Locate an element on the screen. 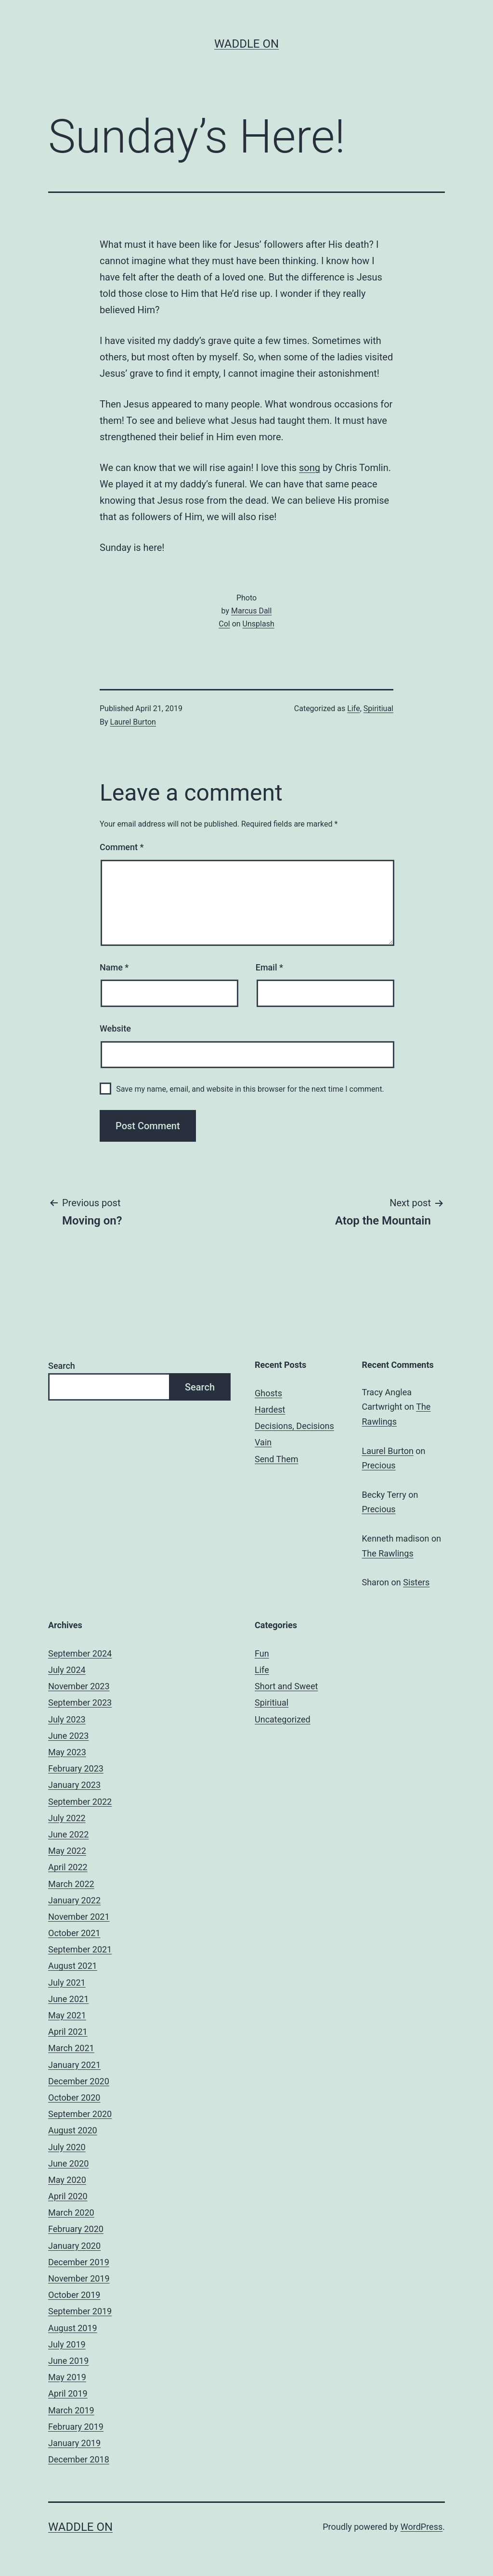 Image resolution: width=493 pixels, height=2576 pixels. March 2019 is located at coordinates (71, 2410).